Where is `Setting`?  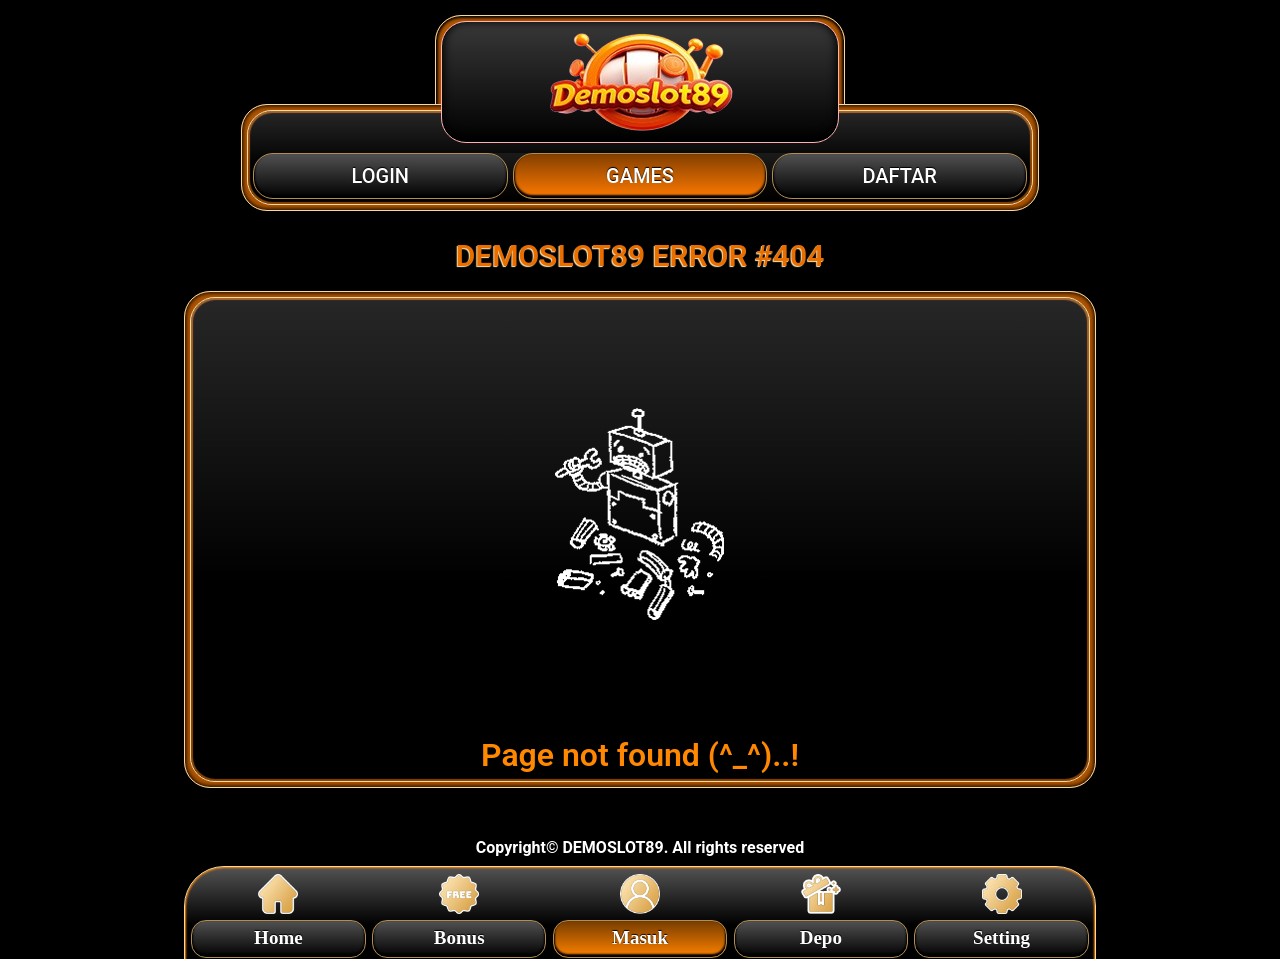 Setting is located at coordinates (1001, 934).